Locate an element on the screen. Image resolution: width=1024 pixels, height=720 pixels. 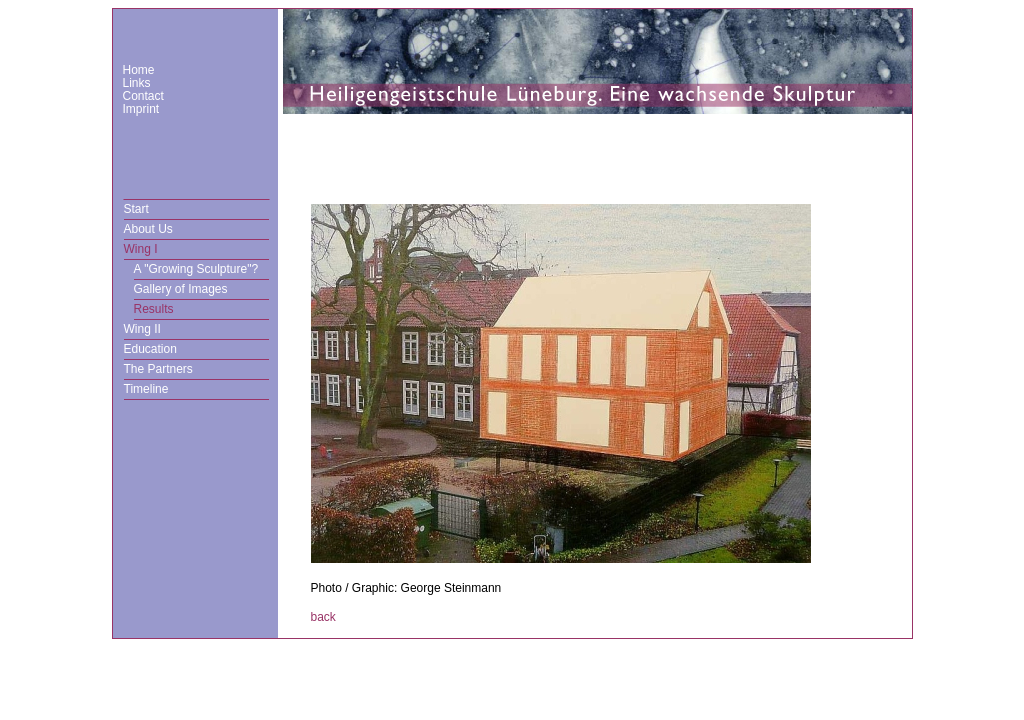
Education is located at coordinates (150, 349).